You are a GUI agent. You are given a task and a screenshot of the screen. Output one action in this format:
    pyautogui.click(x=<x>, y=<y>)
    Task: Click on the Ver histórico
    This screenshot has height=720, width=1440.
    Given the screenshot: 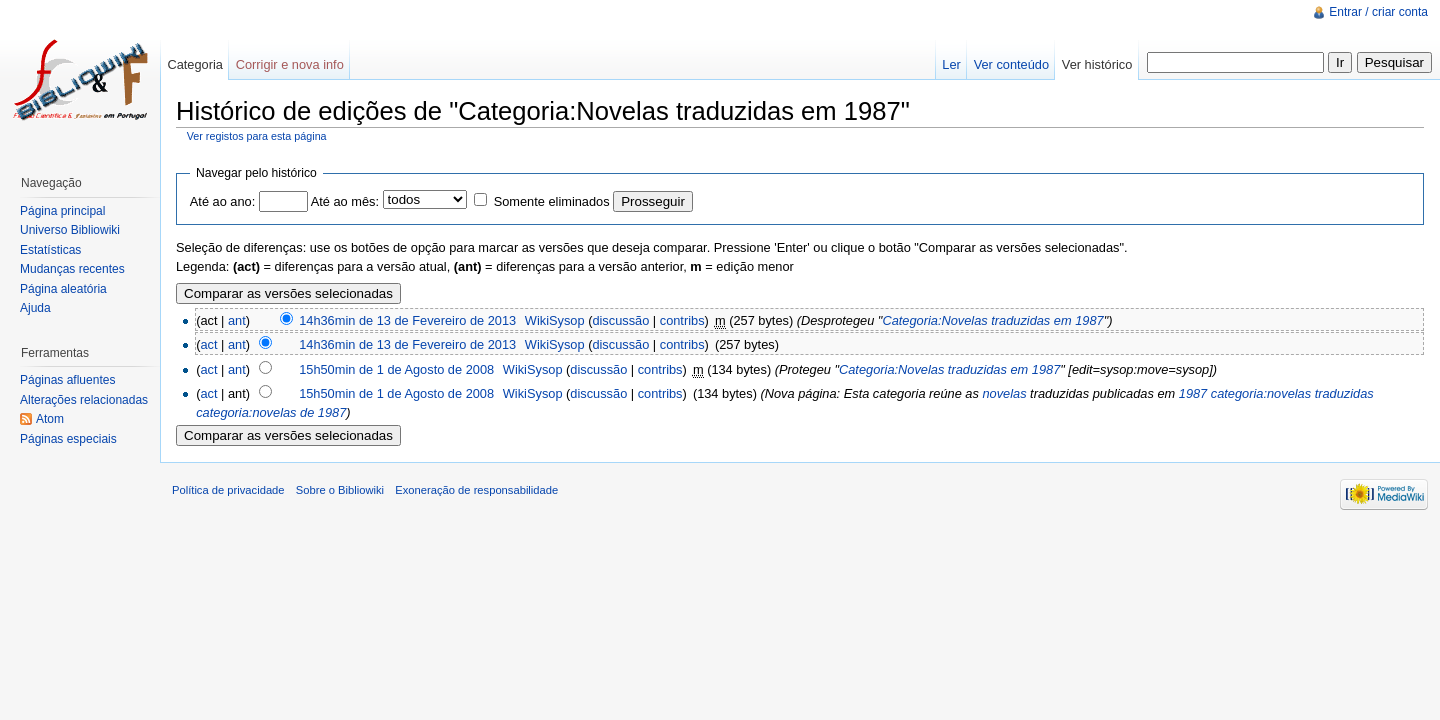 What is the action you would take?
    pyautogui.click(x=1097, y=64)
    